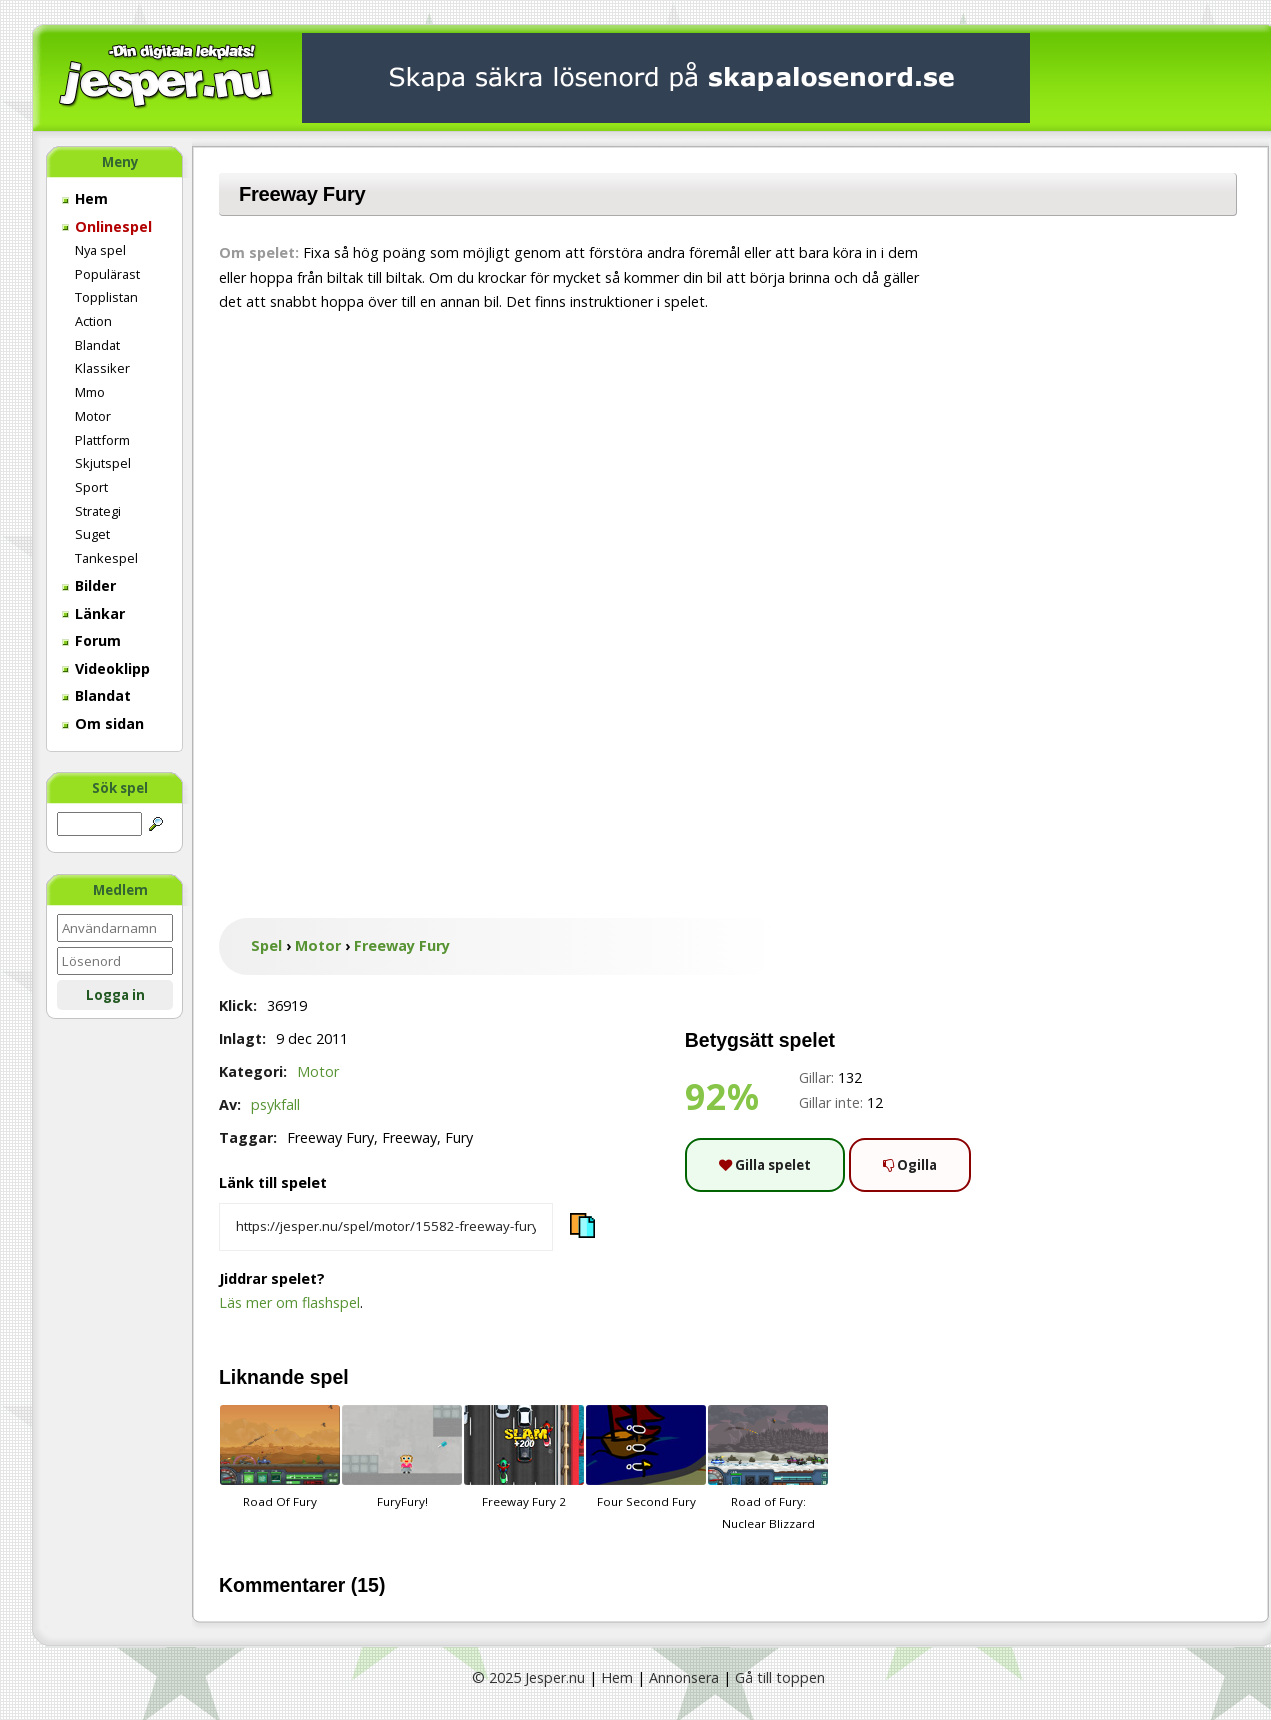  I want to click on Road of Fury: Nuclear Blizzard, so click(768, 1468).